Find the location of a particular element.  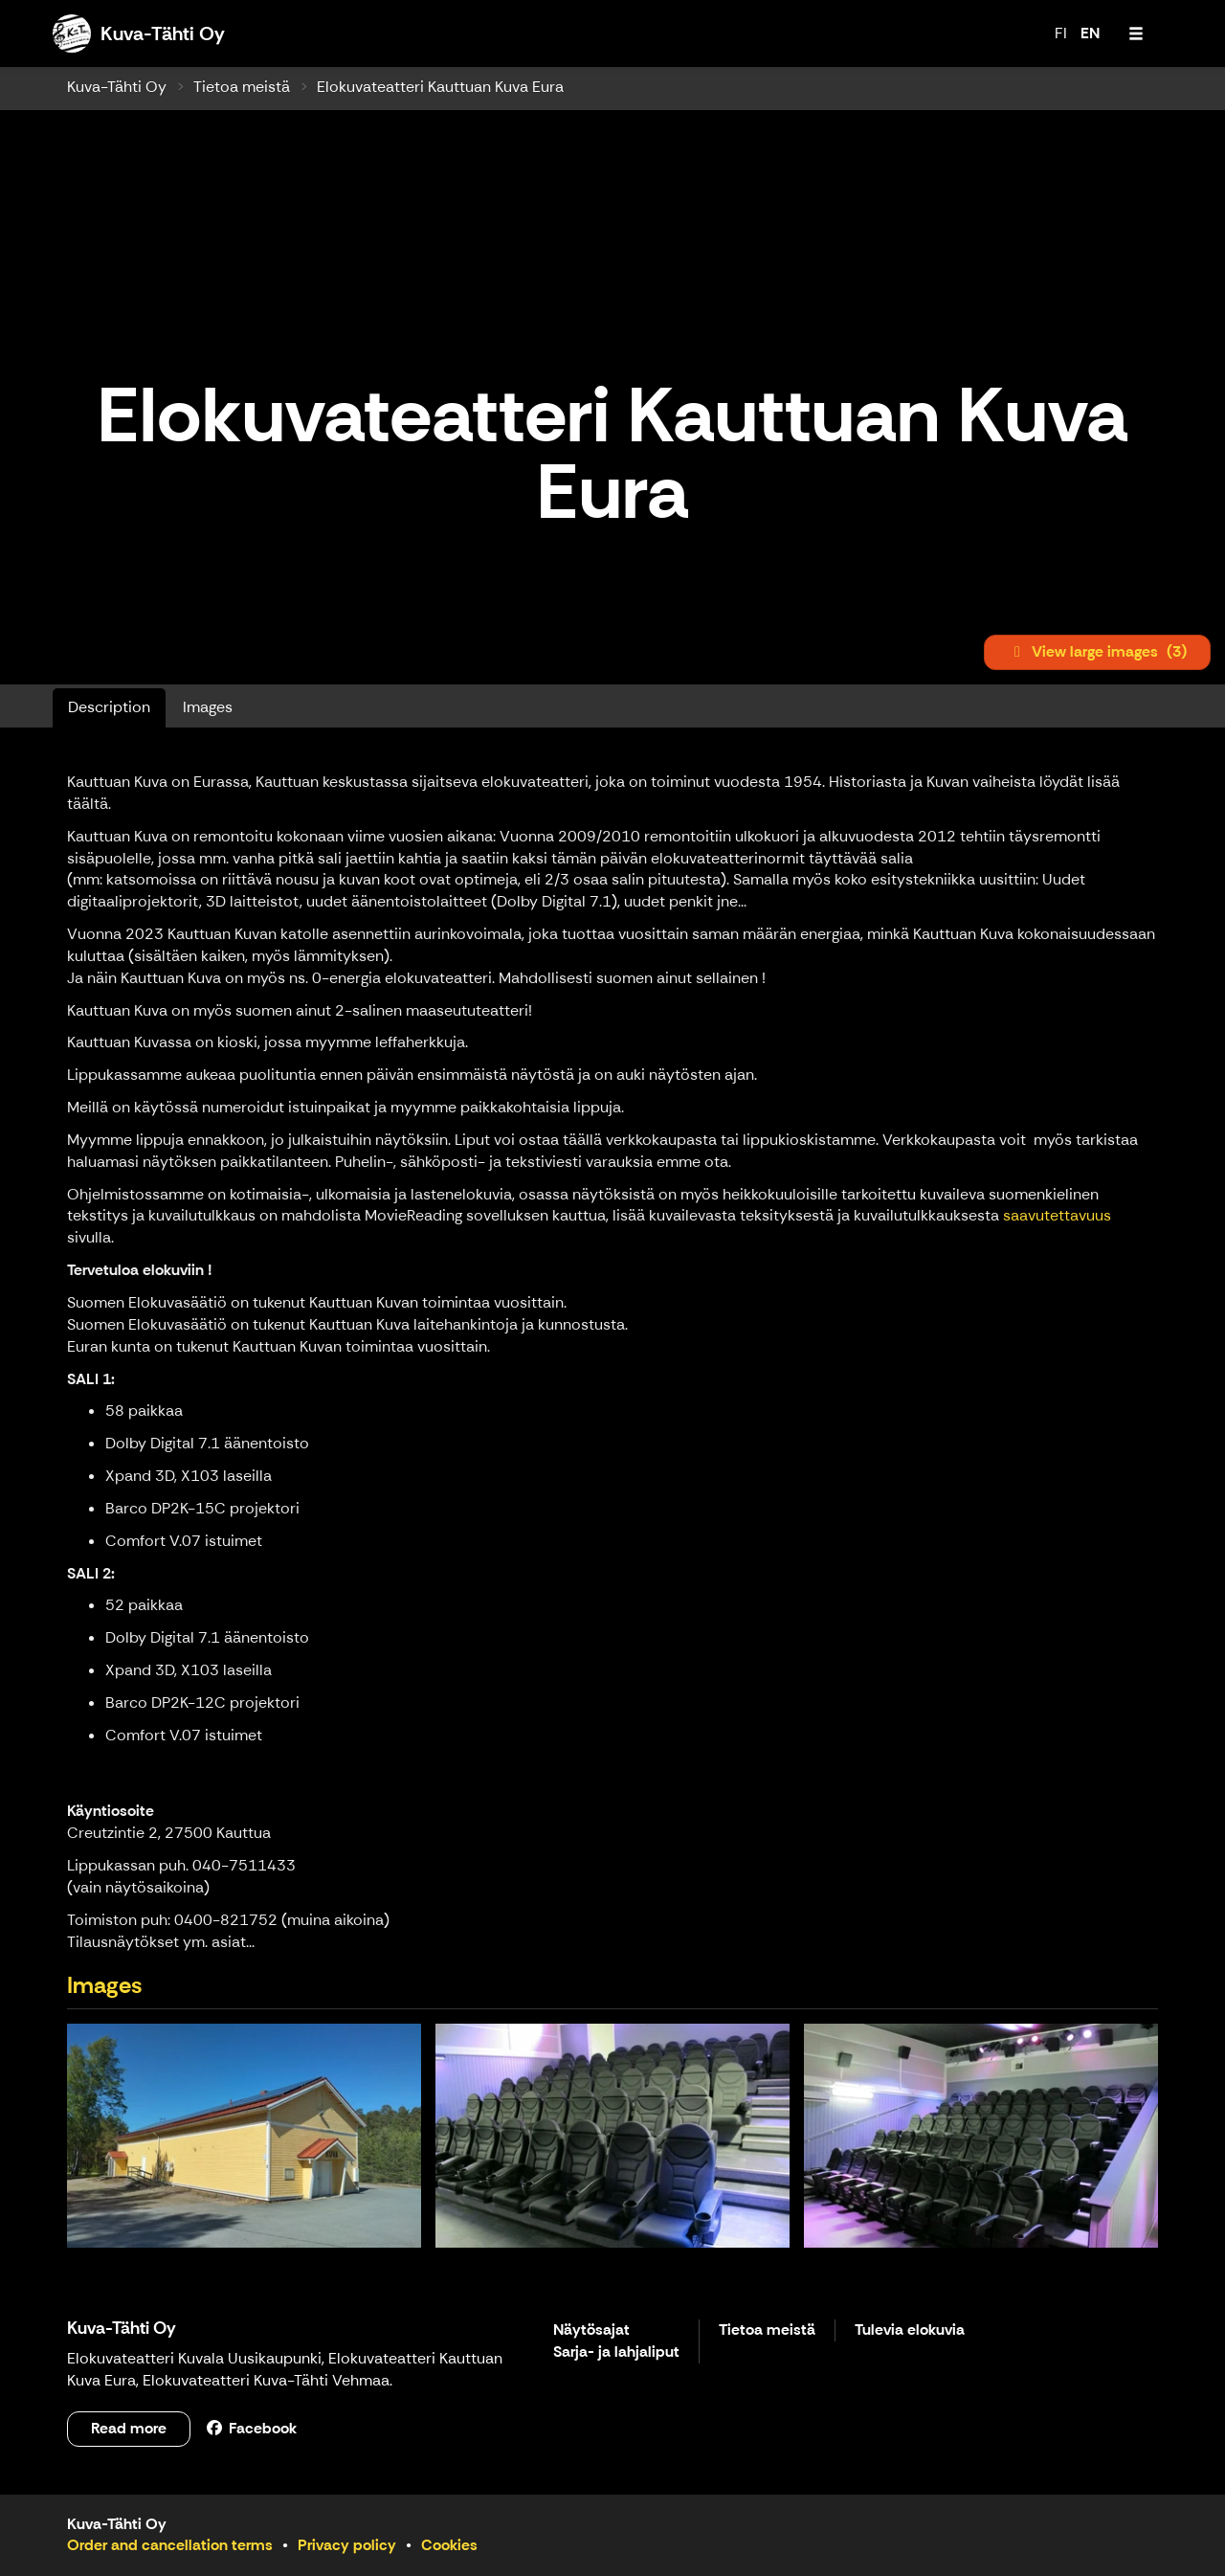

EN is located at coordinates (1090, 33).